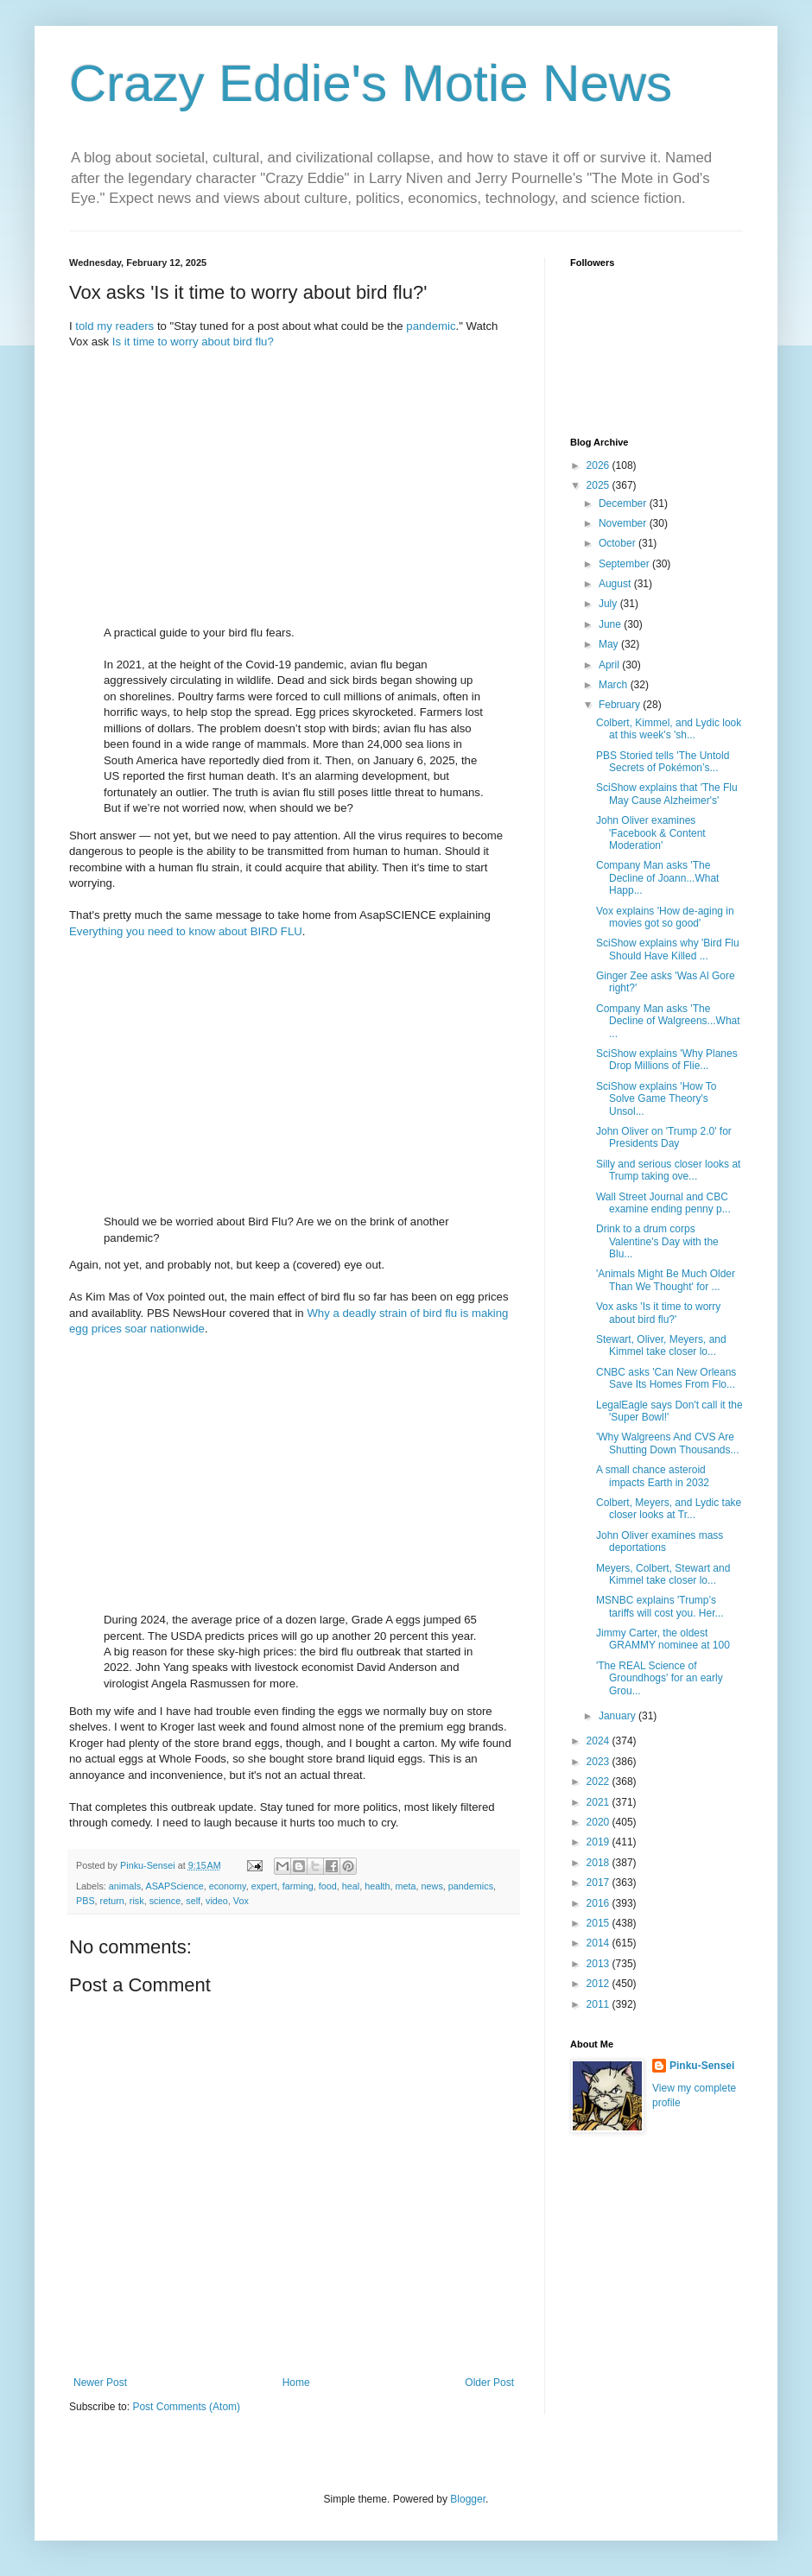 Image resolution: width=812 pixels, height=2576 pixels. What do you see at coordinates (656, 1098) in the screenshot?
I see `SciShow explains 'How To Solve Game Theory's Unsol...` at bounding box center [656, 1098].